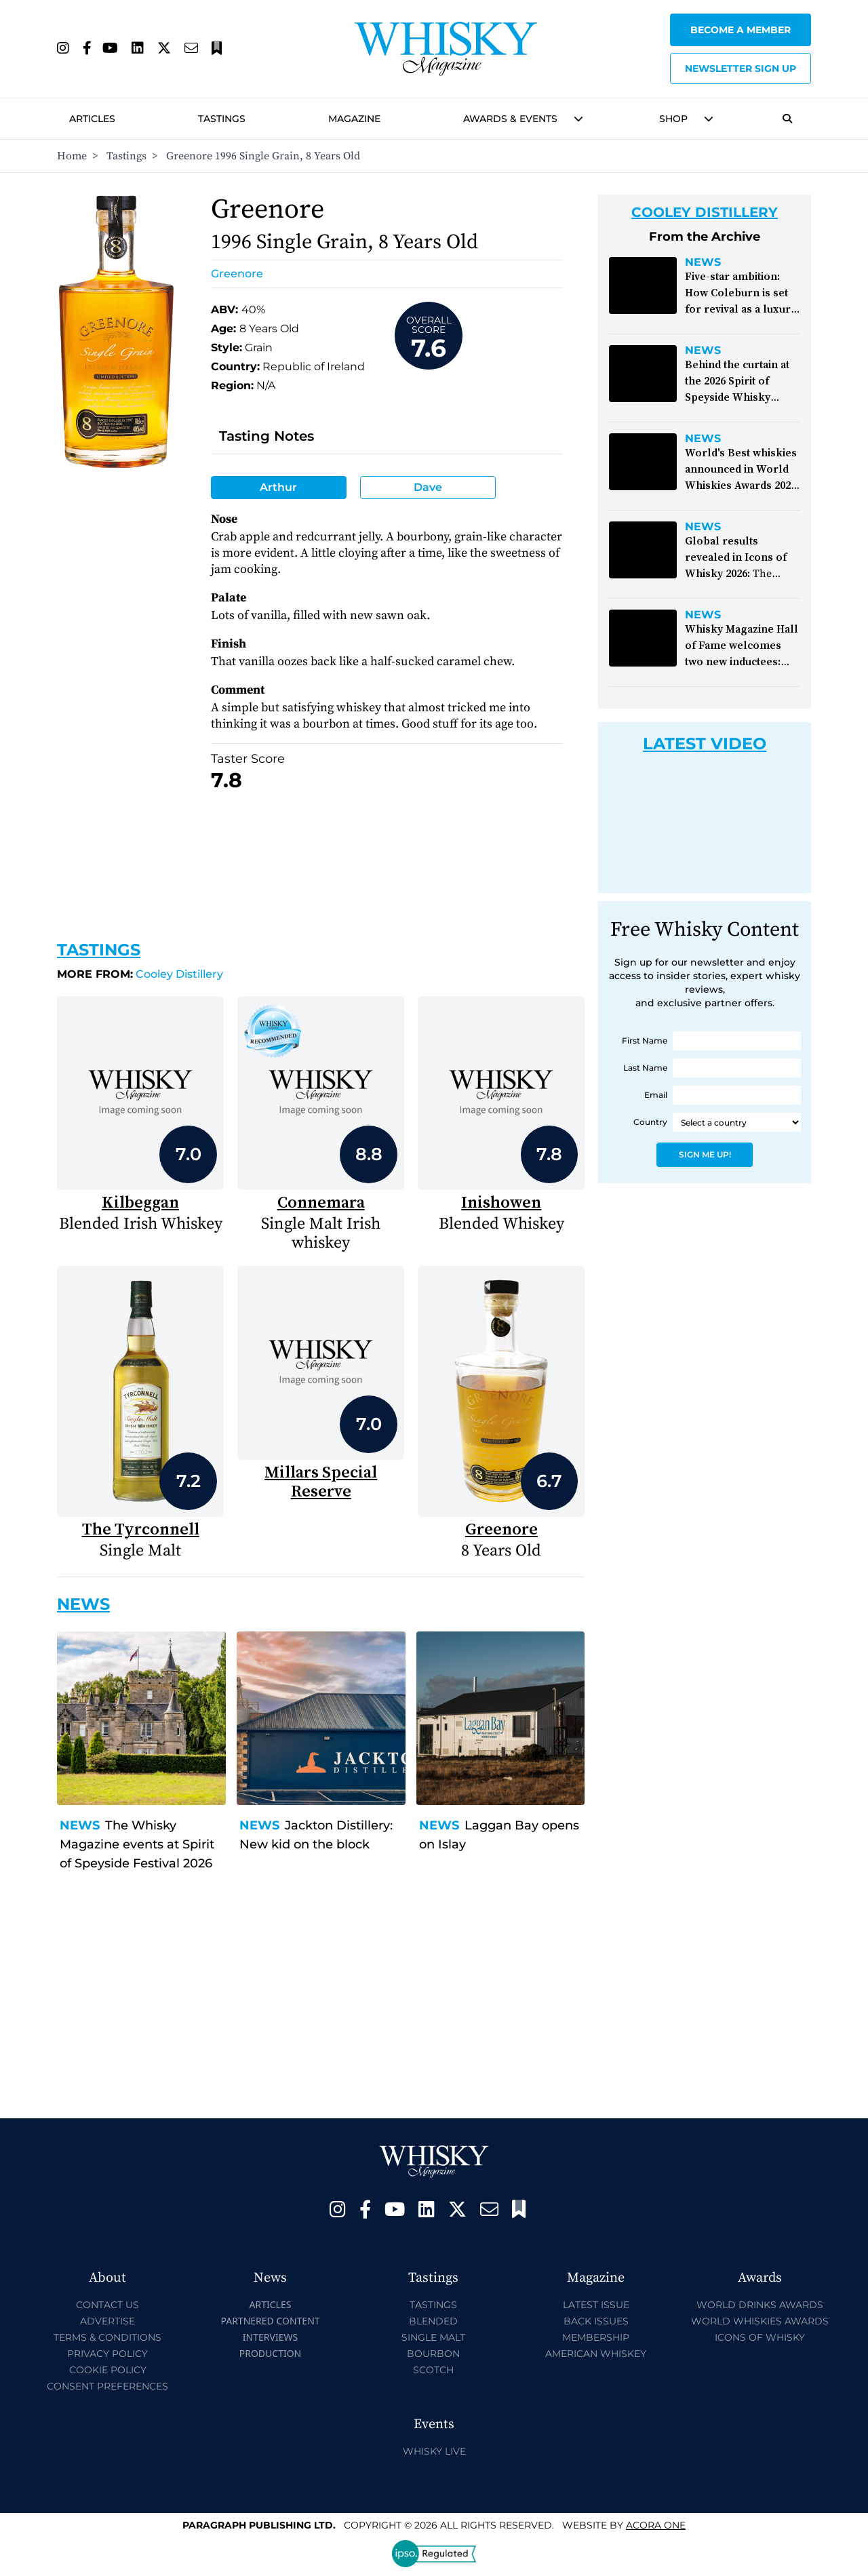  What do you see at coordinates (270, 2353) in the screenshot?
I see `Production` at bounding box center [270, 2353].